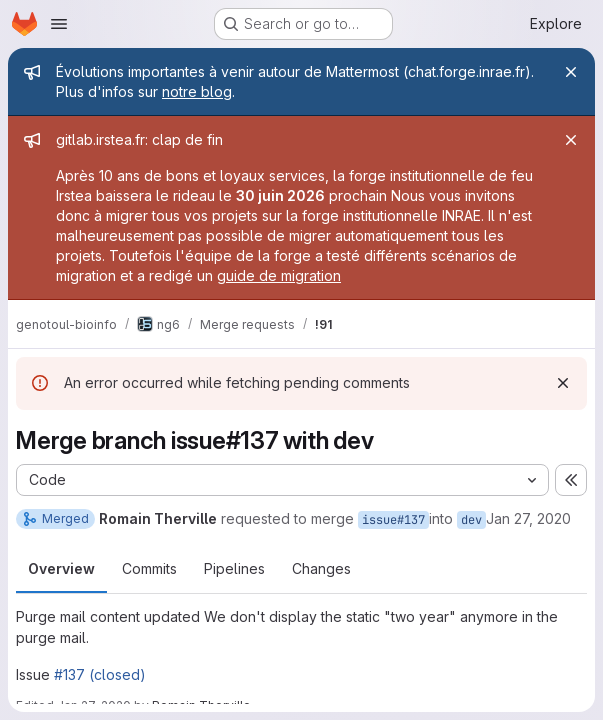  I want to click on issue#137, so click(393, 520).